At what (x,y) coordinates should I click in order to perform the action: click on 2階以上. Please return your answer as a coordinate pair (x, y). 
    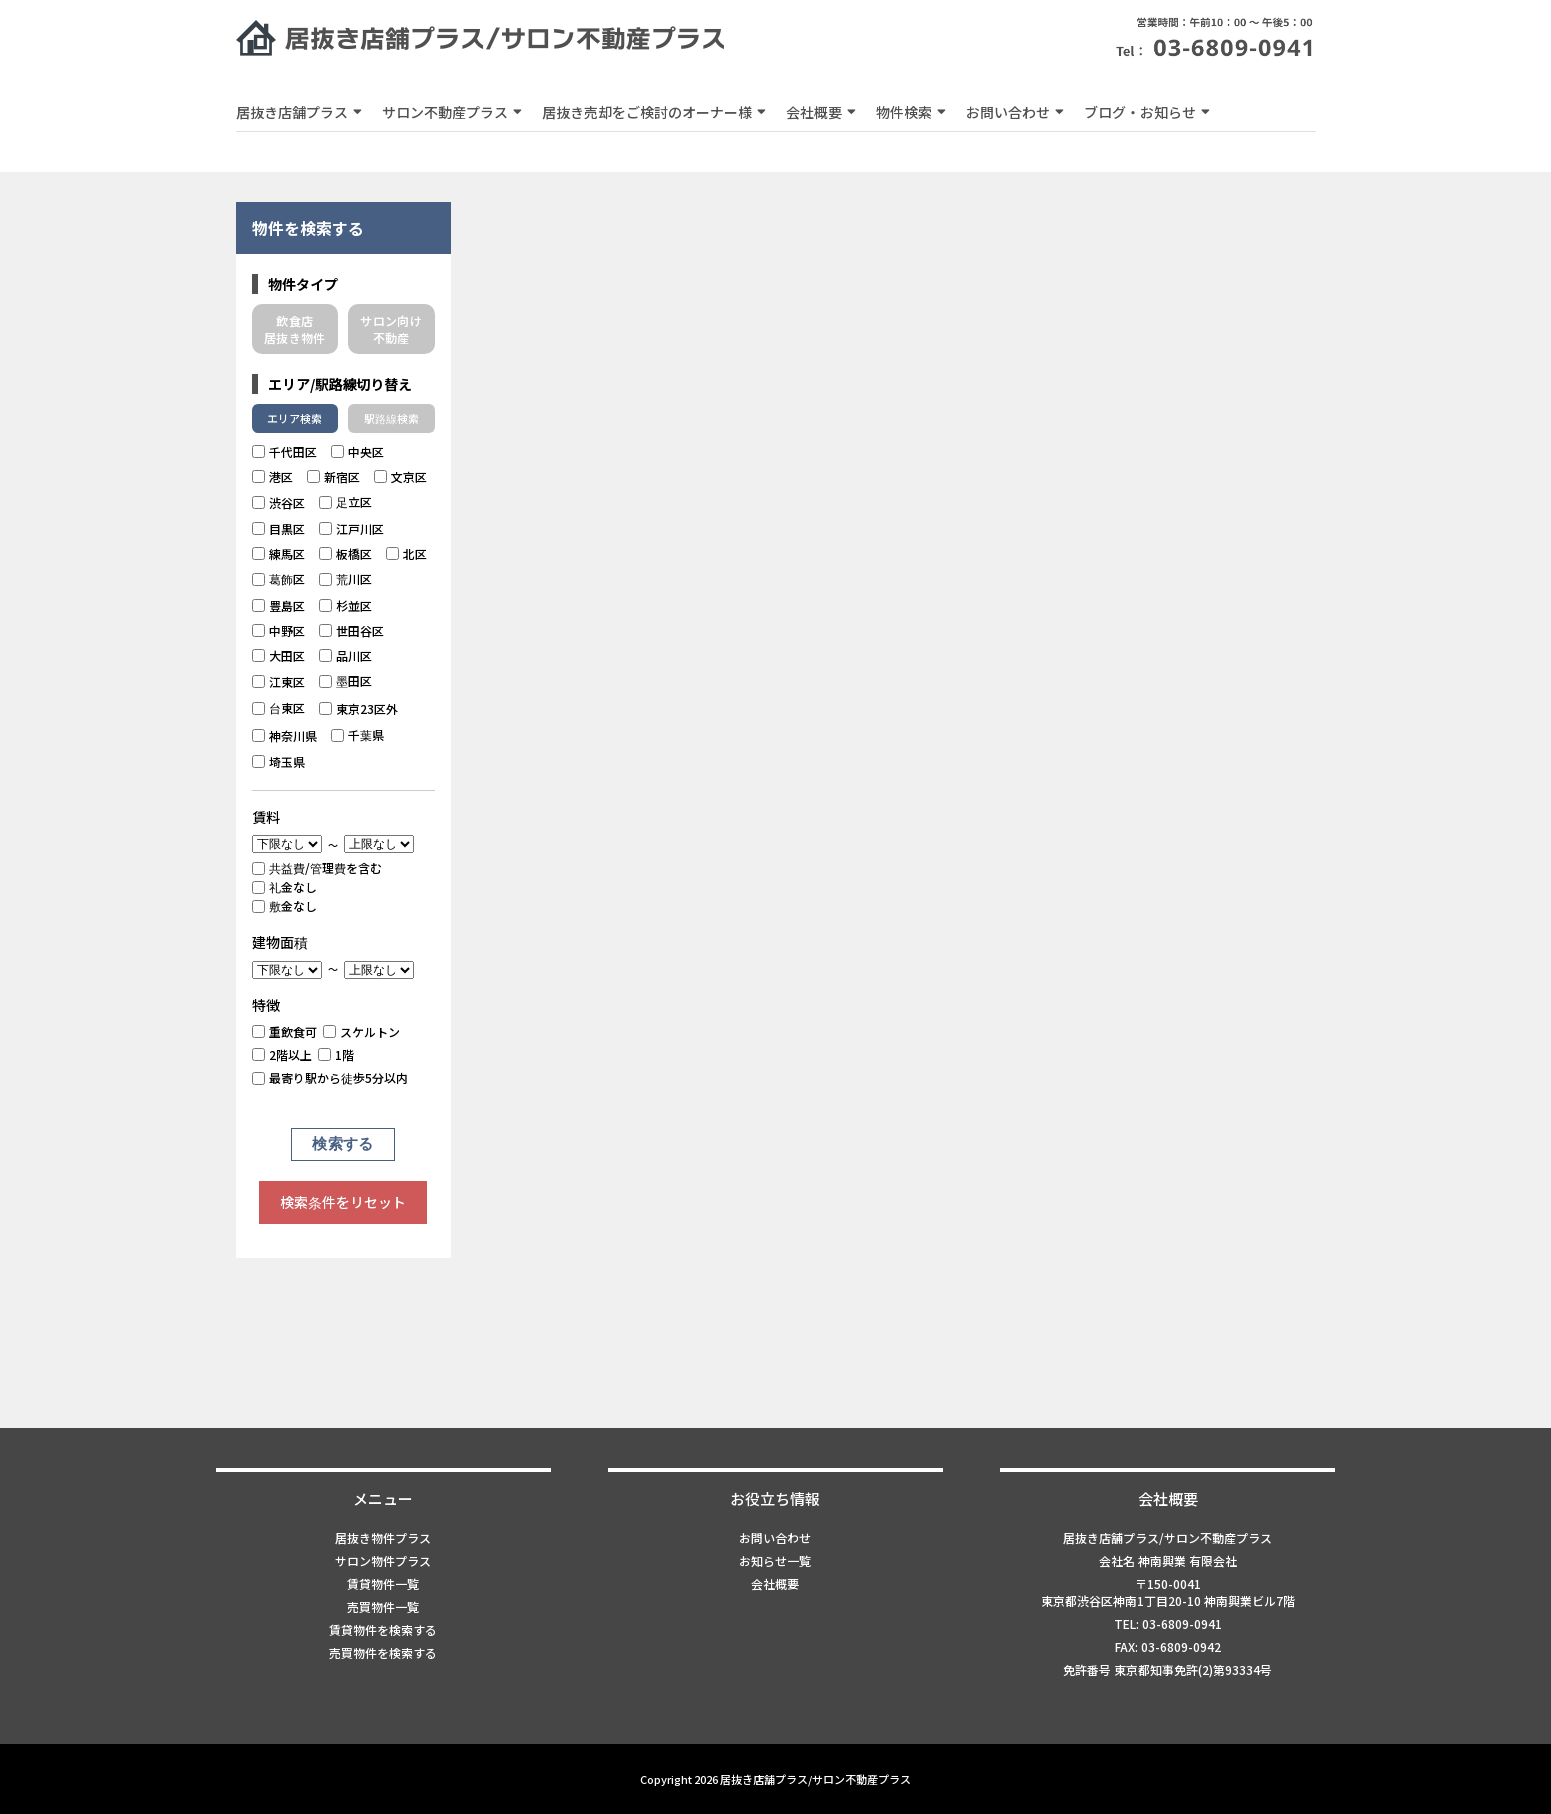
    Looking at the image, I should click on (282, 1054).